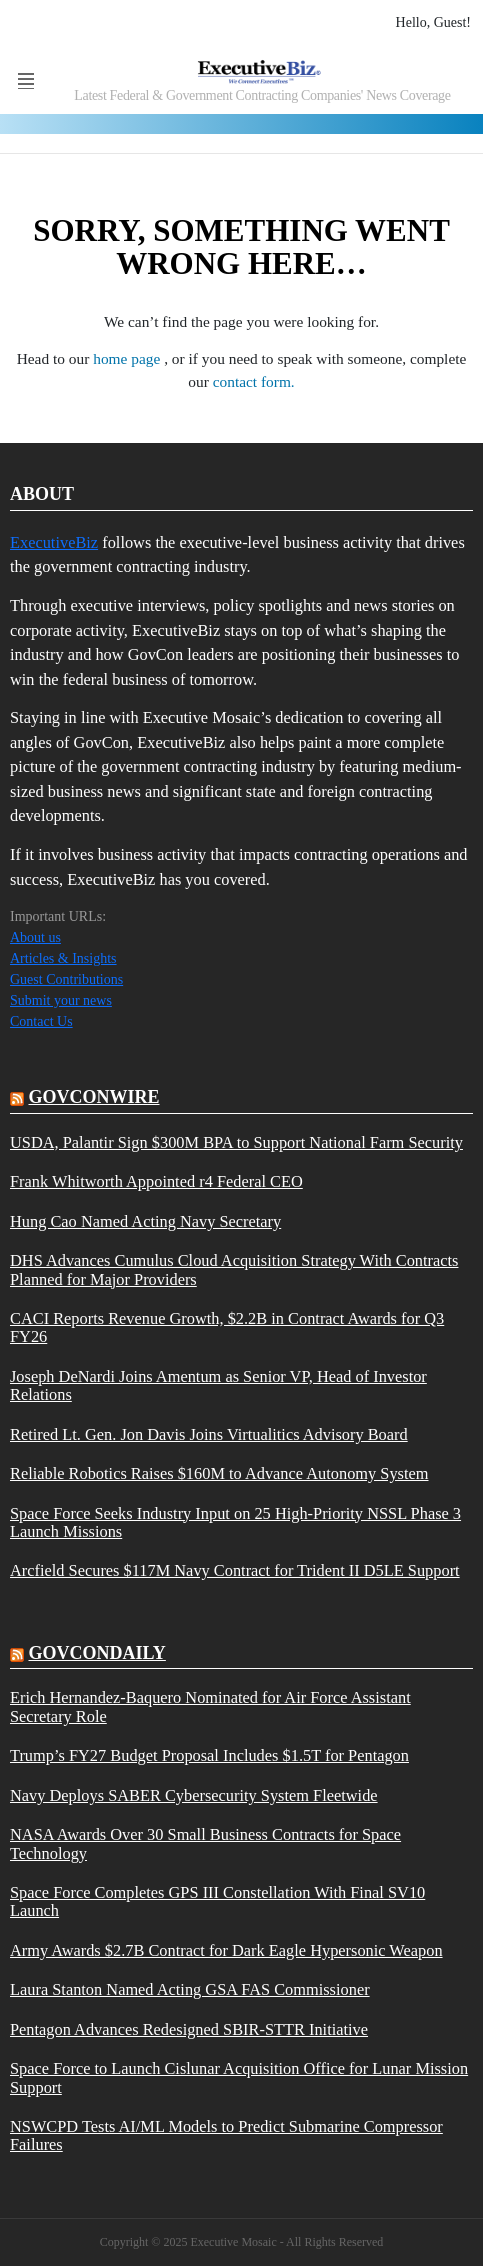  I want to click on Pentagon Advances Redesigned SBIR-STTR Initiative, so click(189, 2030).